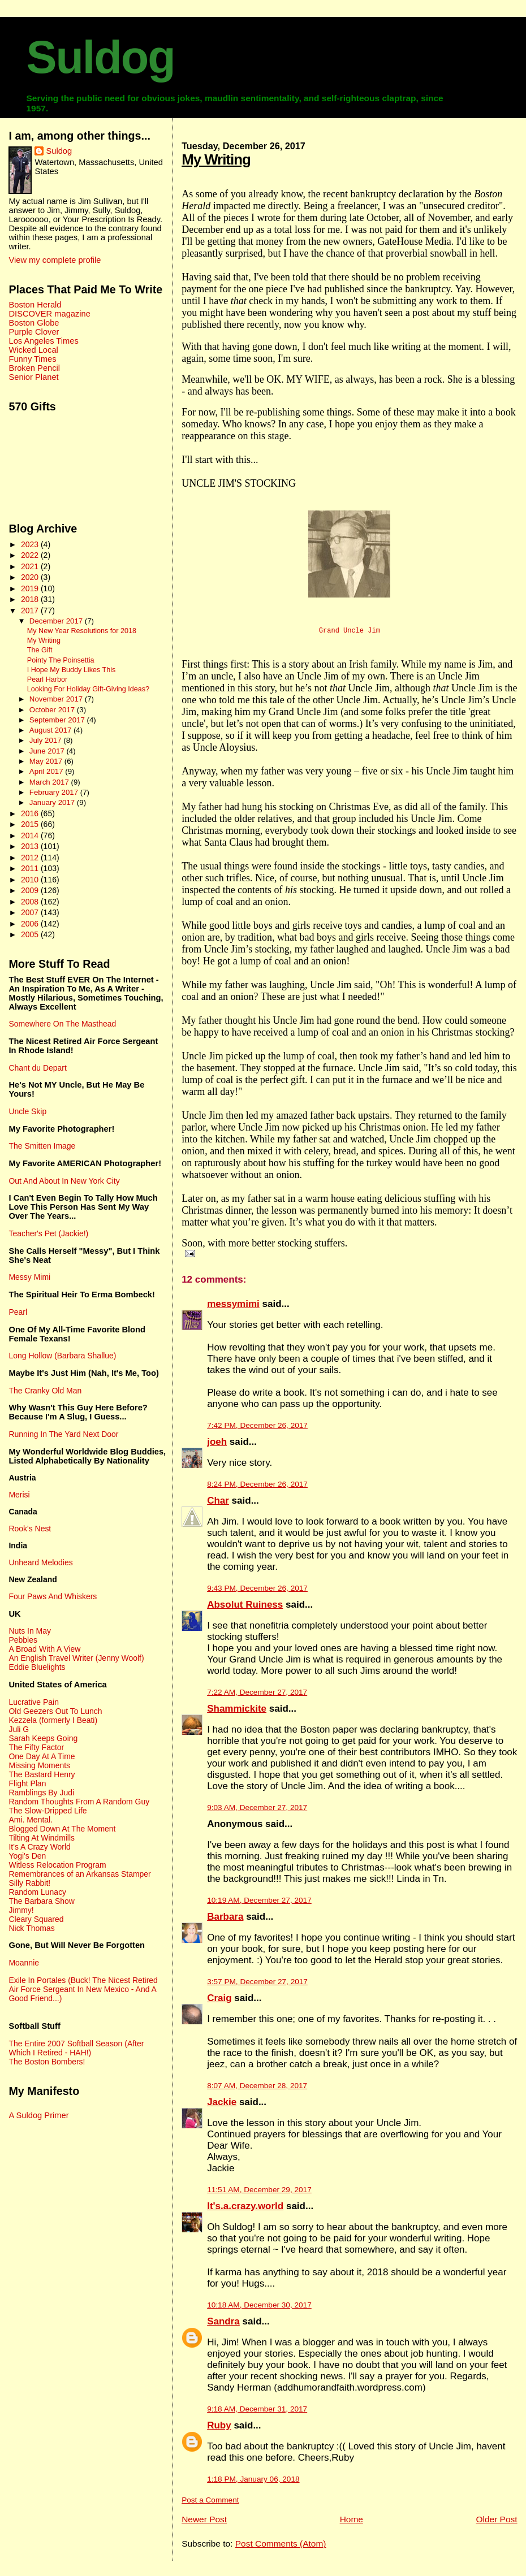  Describe the element at coordinates (37, 1067) in the screenshot. I see `Chant du Depart` at that location.